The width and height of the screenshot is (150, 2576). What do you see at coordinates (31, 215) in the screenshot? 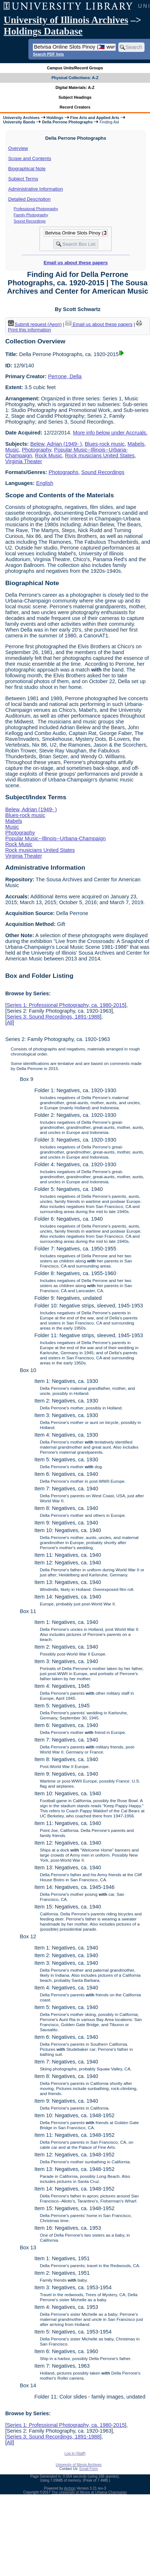
I see `Family Photography` at bounding box center [31, 215].